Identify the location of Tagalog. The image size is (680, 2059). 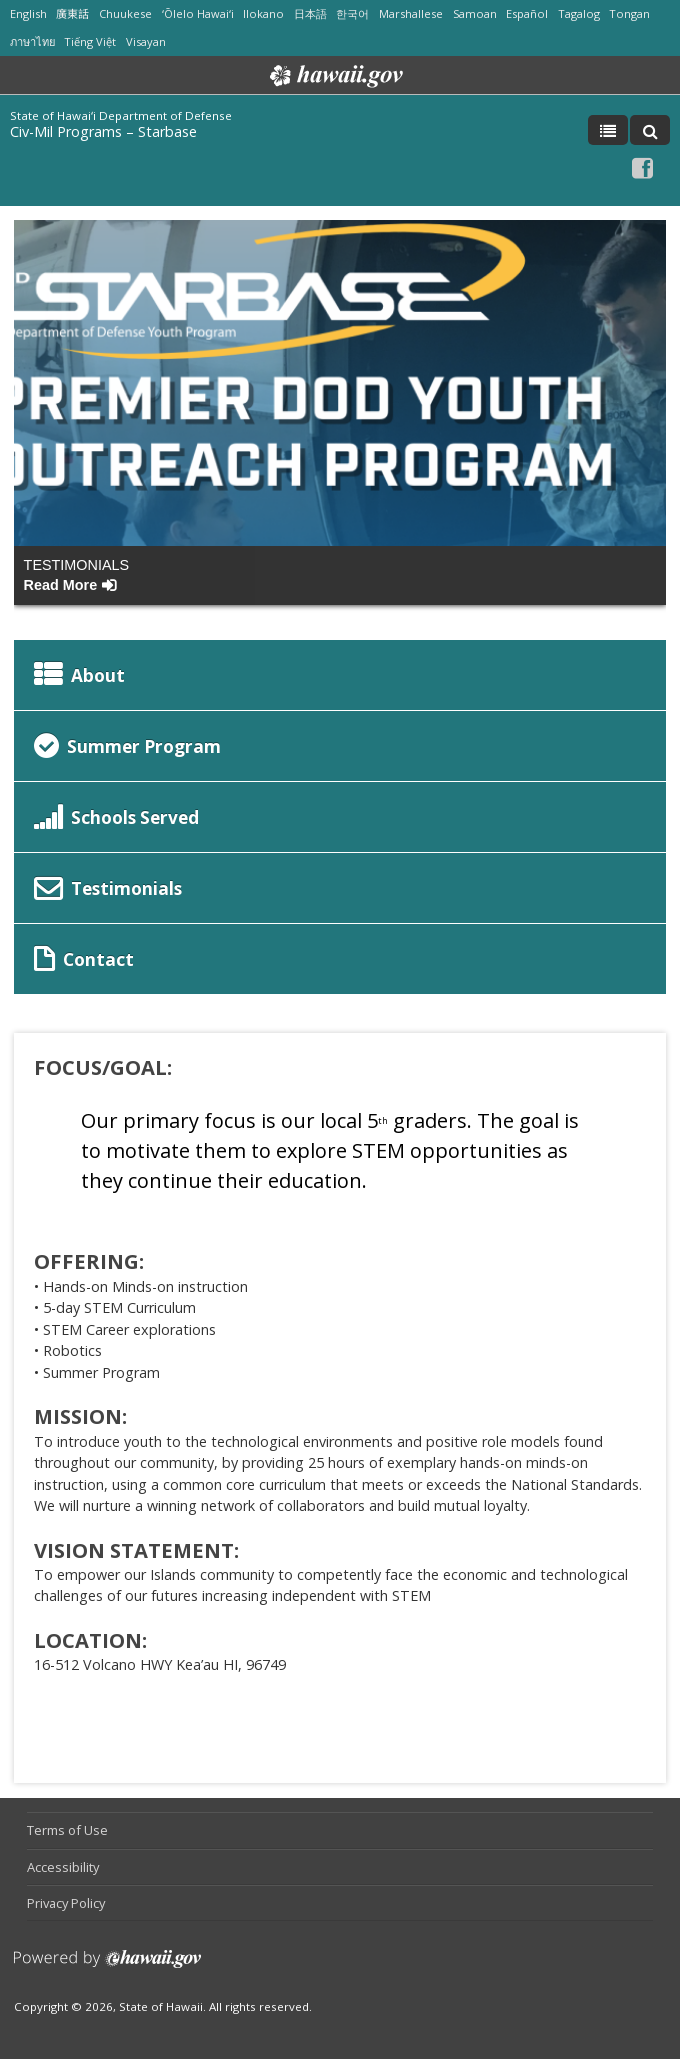
(579, 13).